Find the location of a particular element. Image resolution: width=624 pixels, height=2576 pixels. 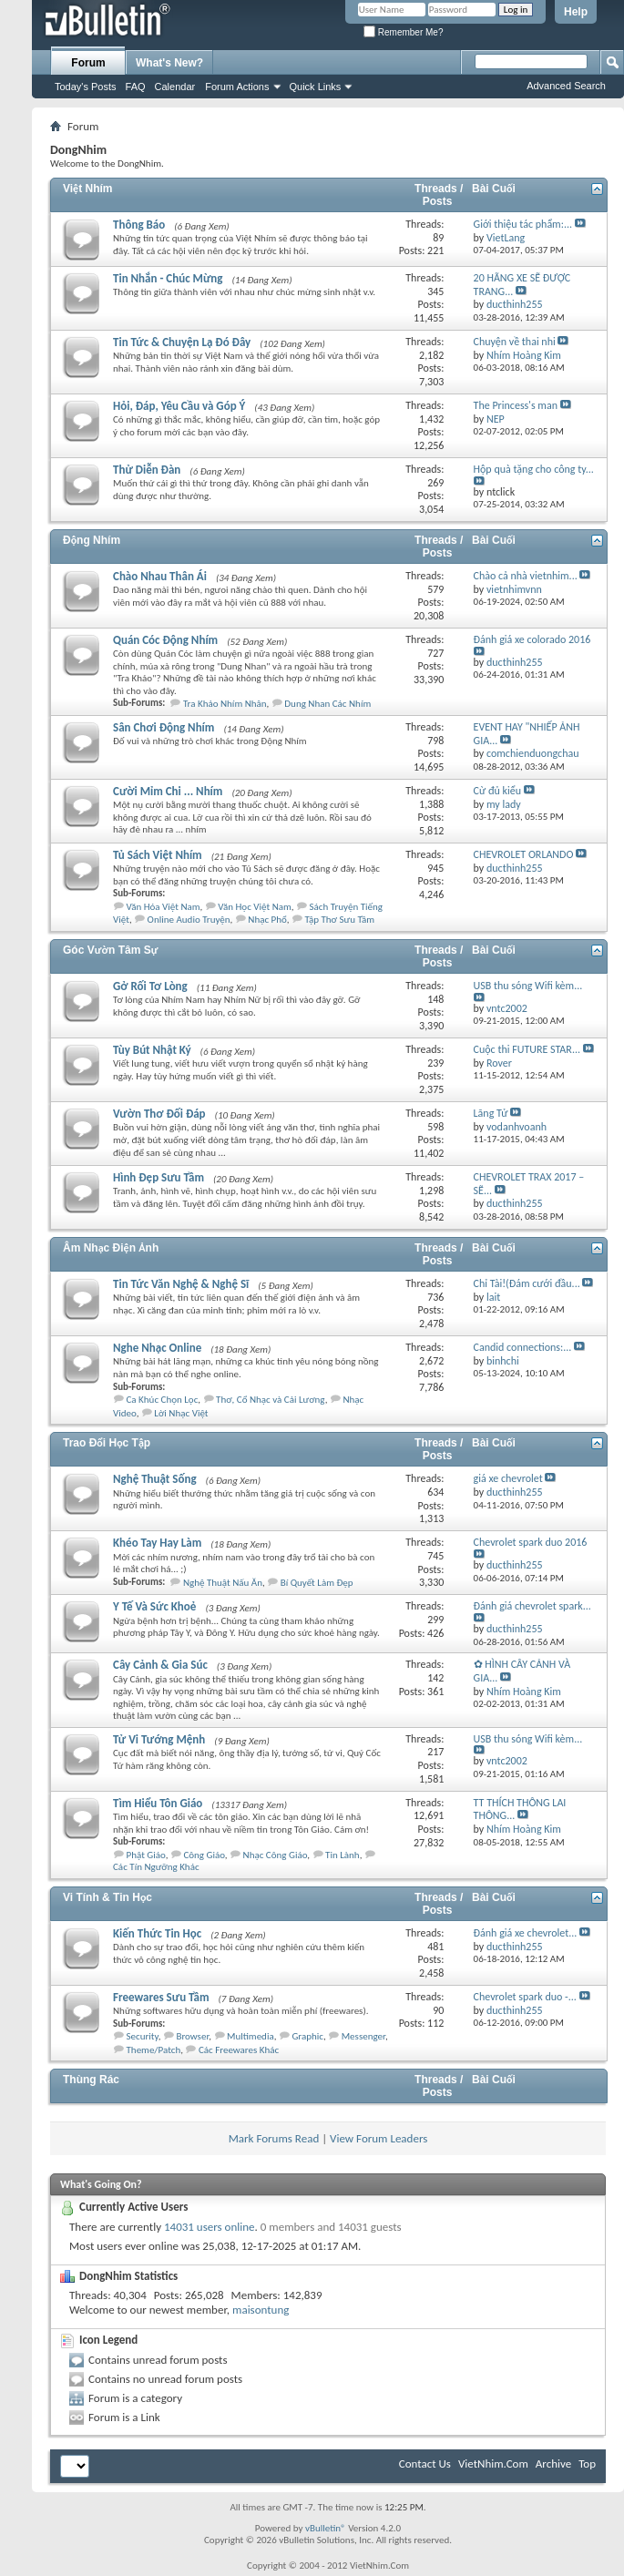

The Princess's man is located at coordinates (516, 405).